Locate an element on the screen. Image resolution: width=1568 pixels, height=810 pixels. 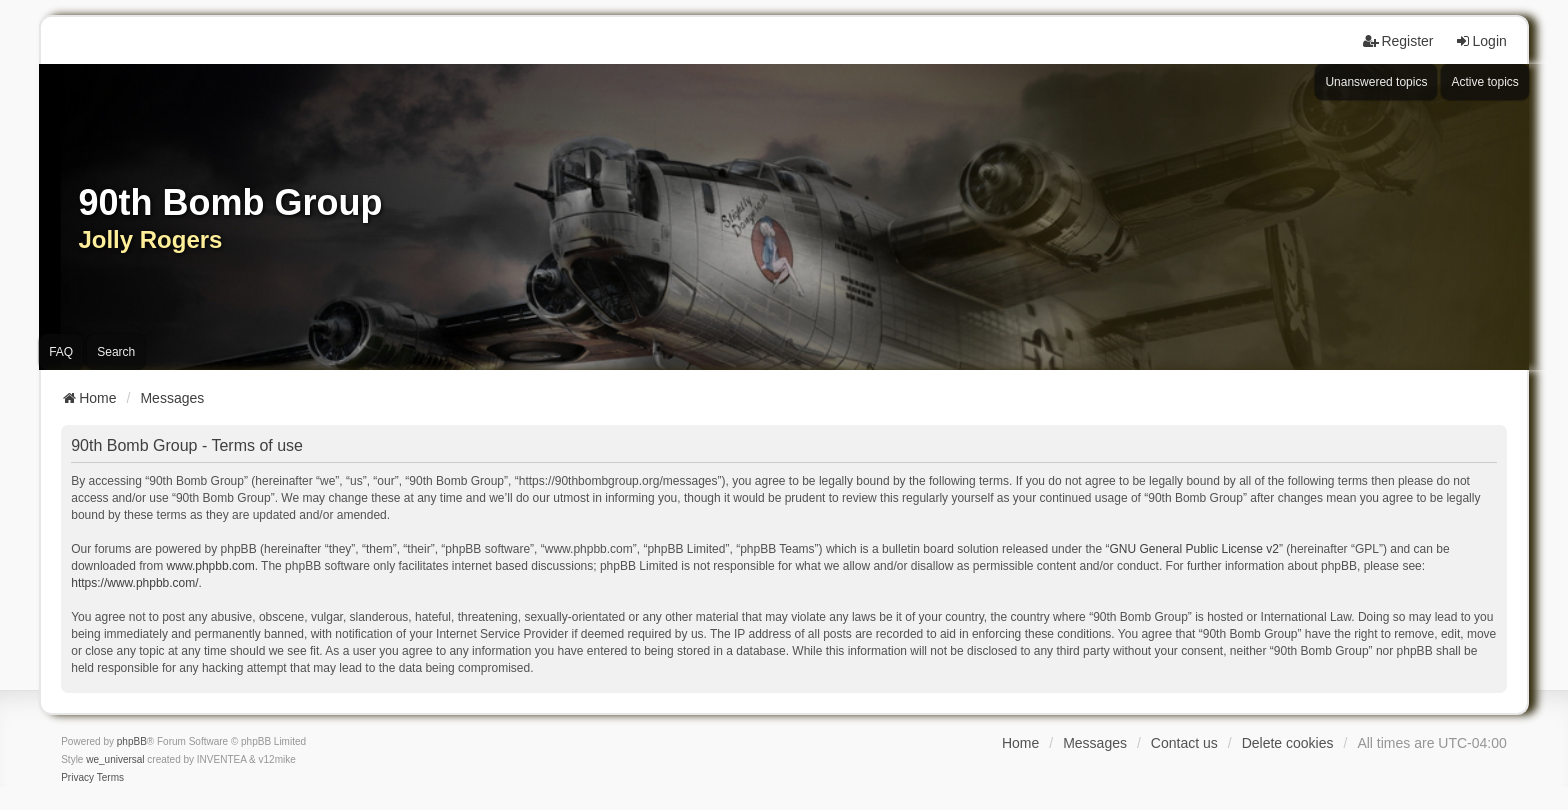
Active topics [menuitem] is located at coordinates (1484, 82).